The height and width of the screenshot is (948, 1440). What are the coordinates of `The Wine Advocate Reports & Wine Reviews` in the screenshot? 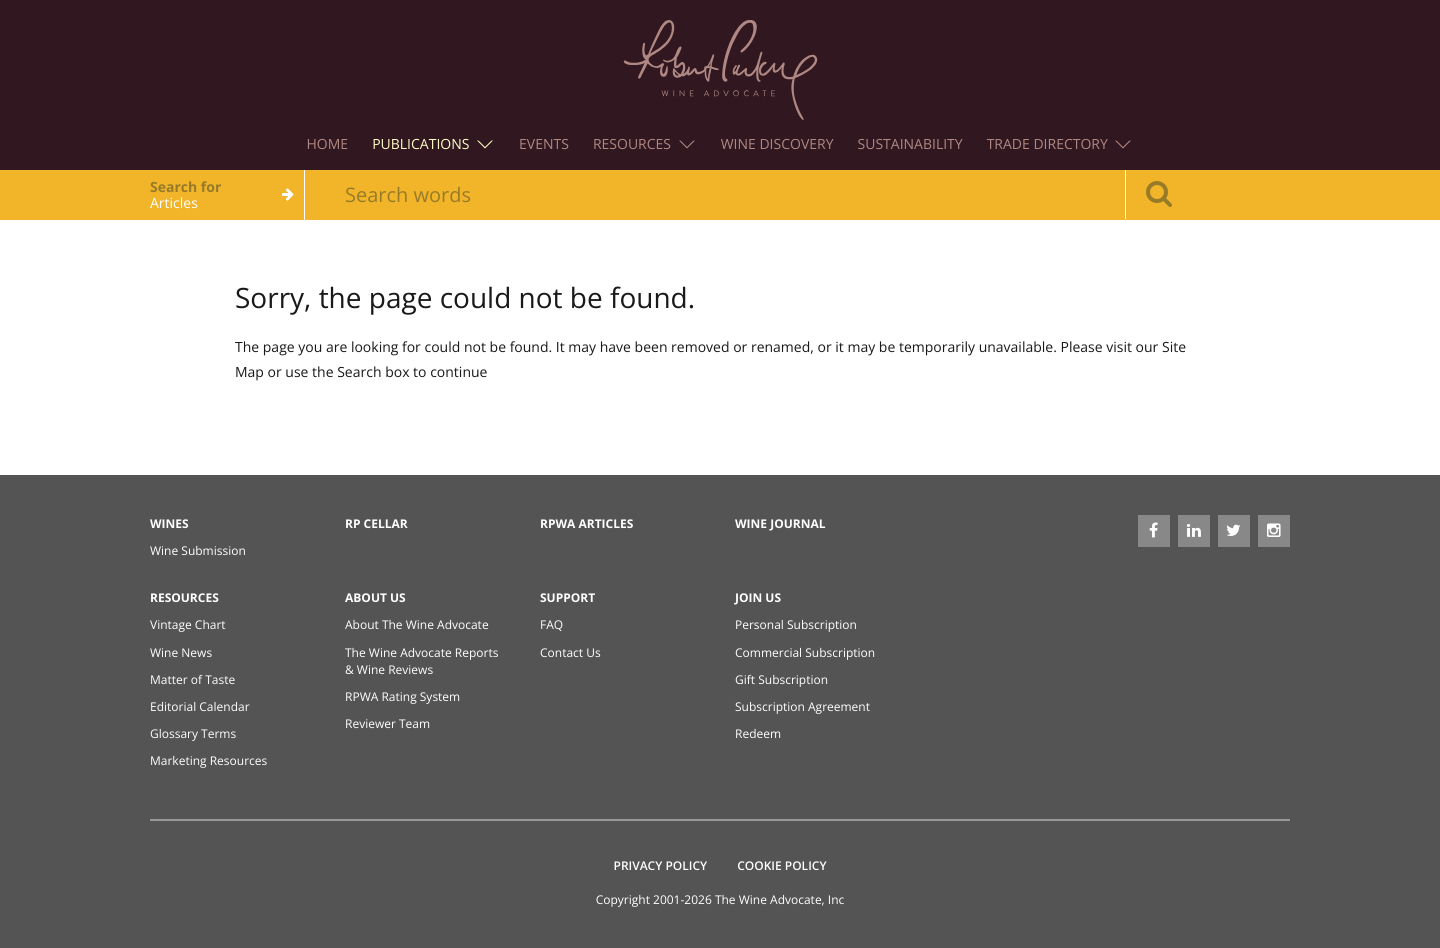 It's located at (421, 661).